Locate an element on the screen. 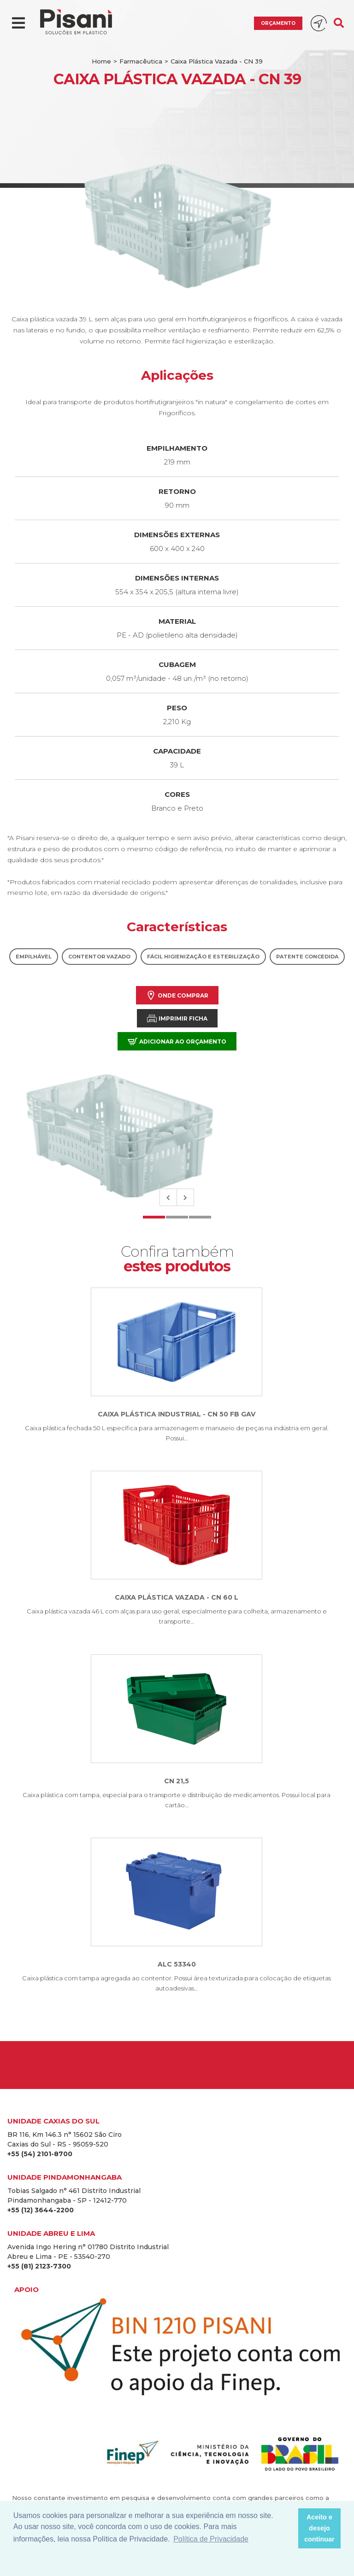 This screenshot has height=2576, width=354. [button] is located at coordinates (288, 2528).